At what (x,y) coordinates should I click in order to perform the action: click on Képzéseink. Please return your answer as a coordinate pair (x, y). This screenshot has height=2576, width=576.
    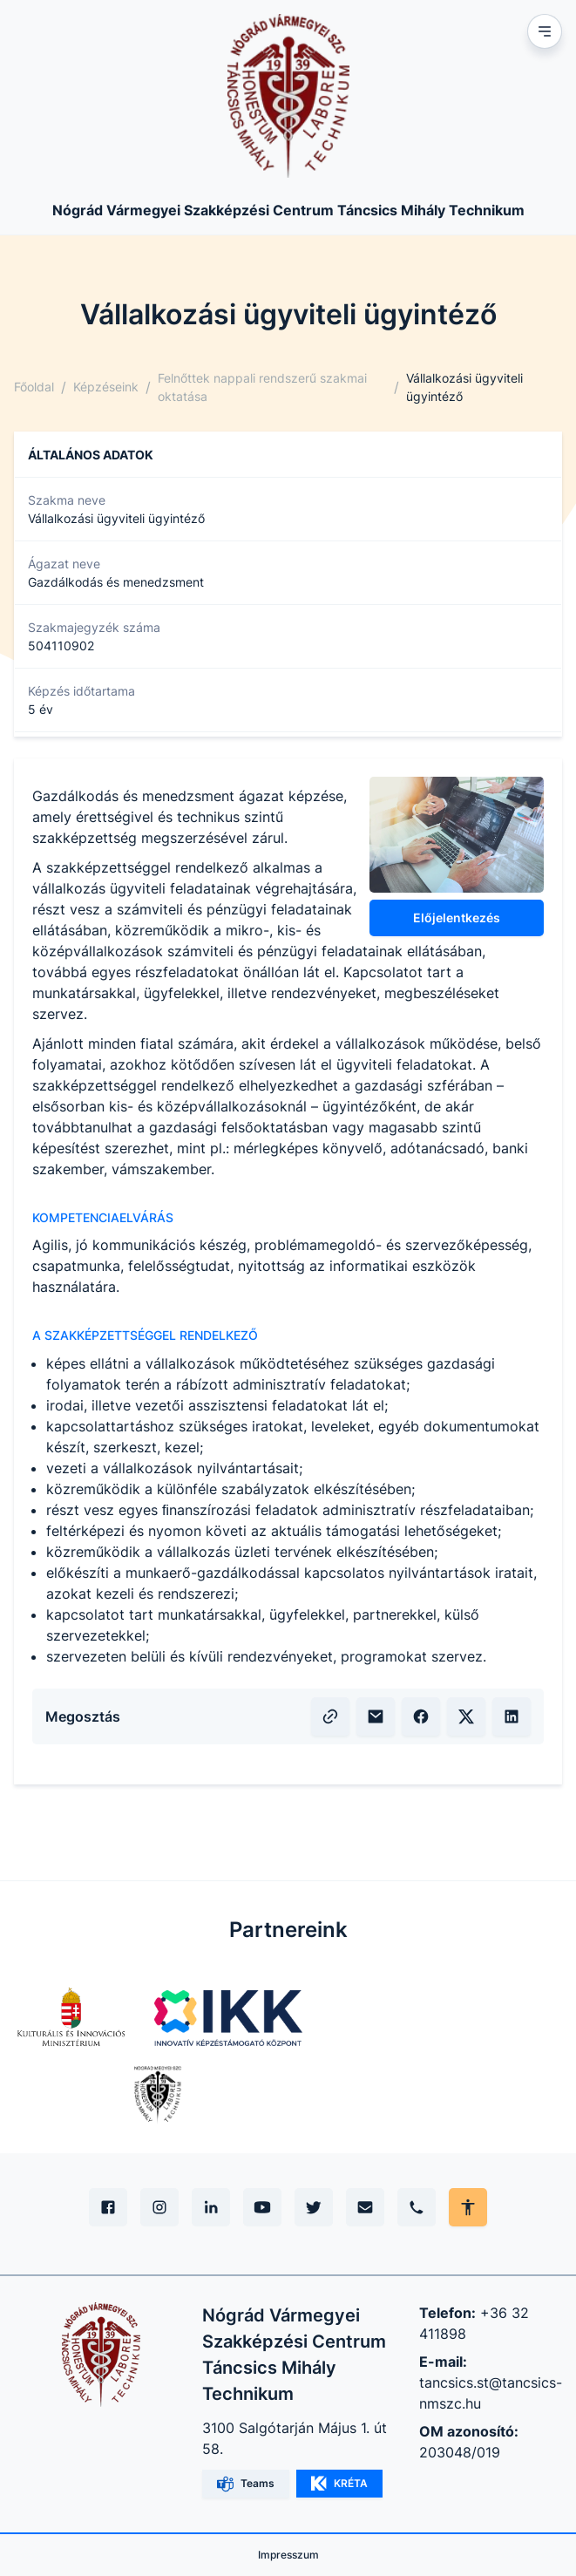
    Looking at the image, I should click on (106, 386).